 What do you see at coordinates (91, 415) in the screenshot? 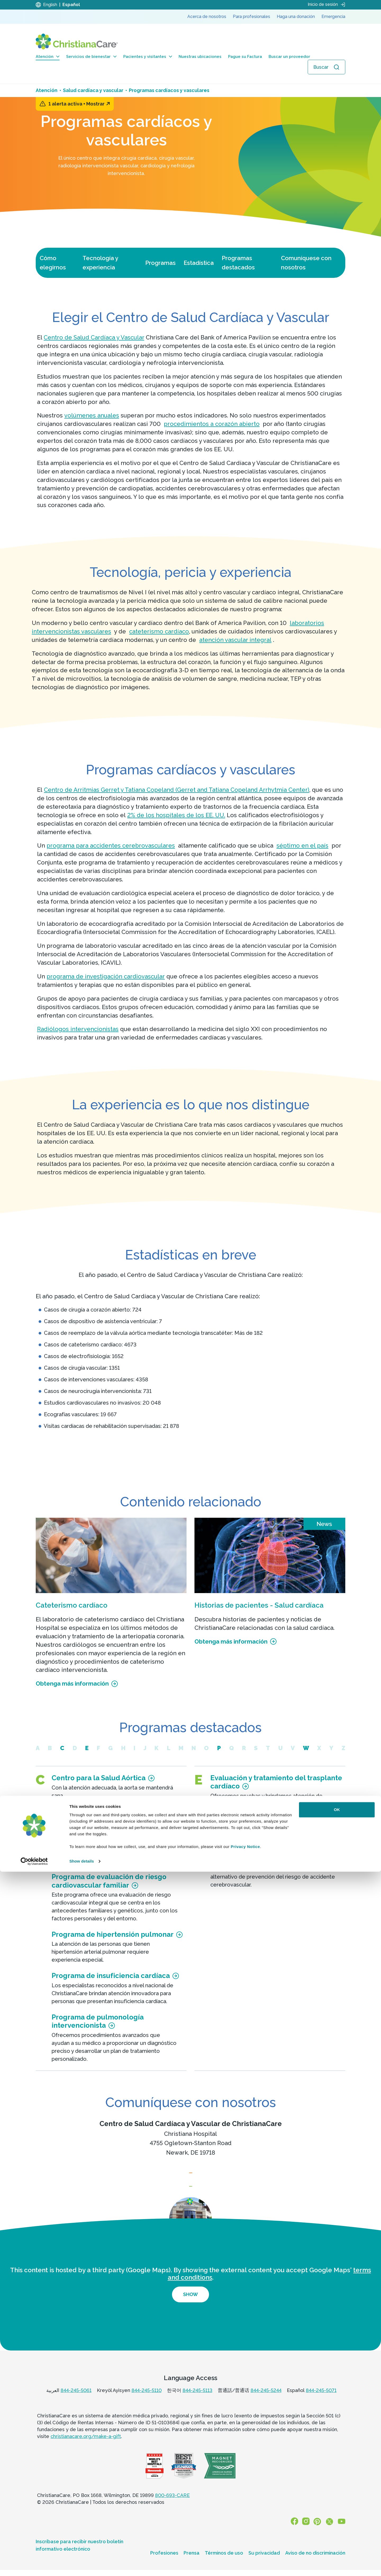
I see `volúmenes anuales` at bounding box center [91, 415].